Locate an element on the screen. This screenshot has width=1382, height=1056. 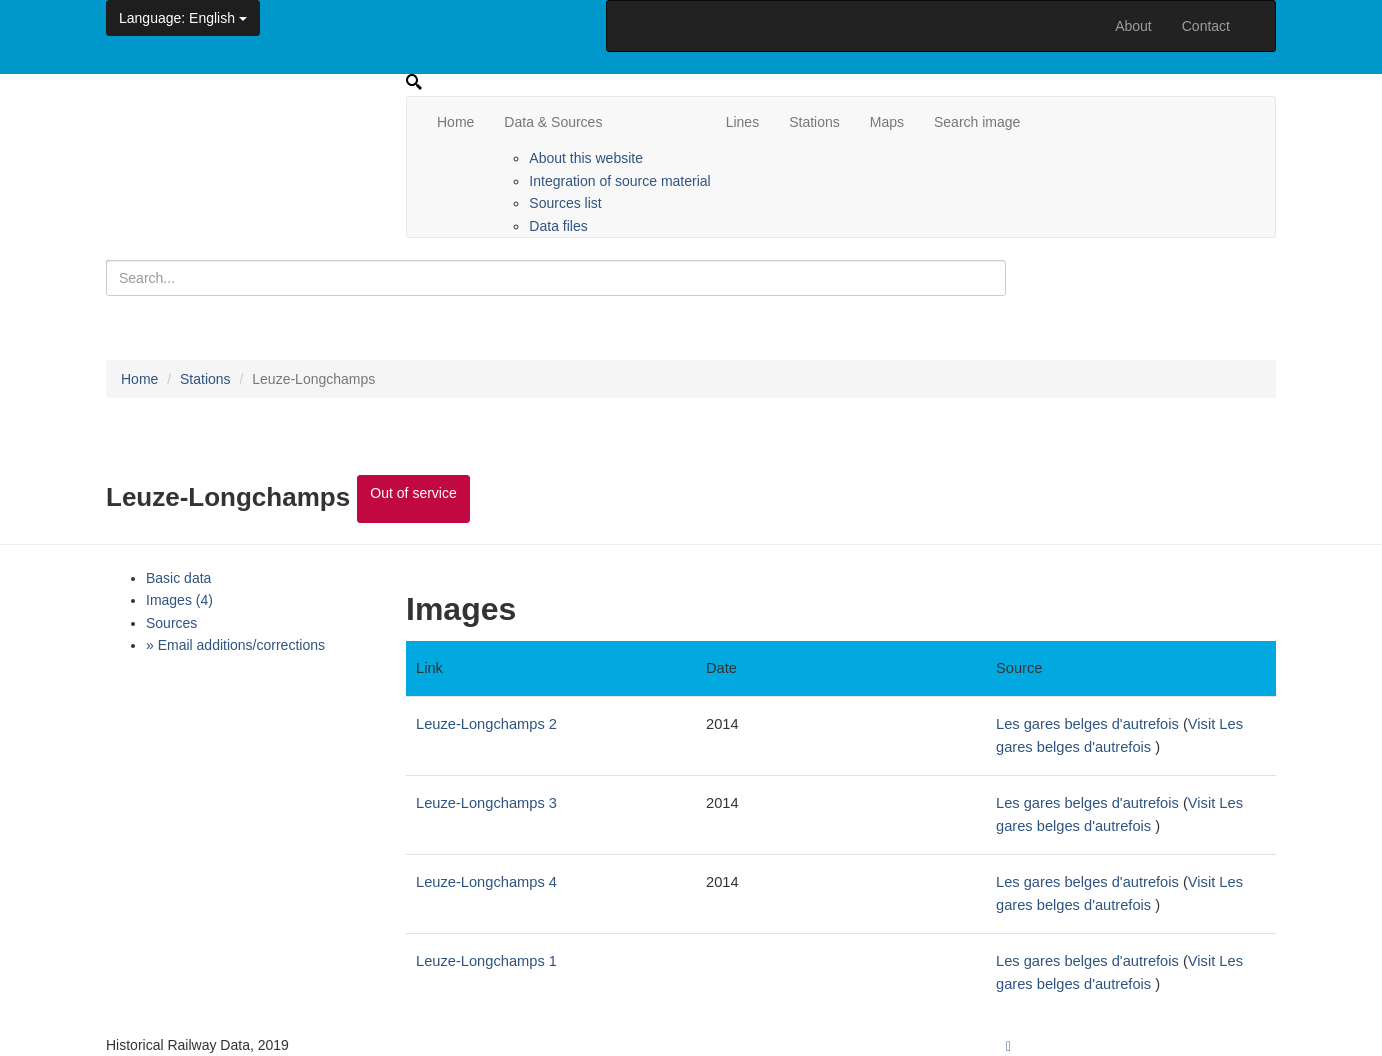
Lines is located at coordinates (742, 122).